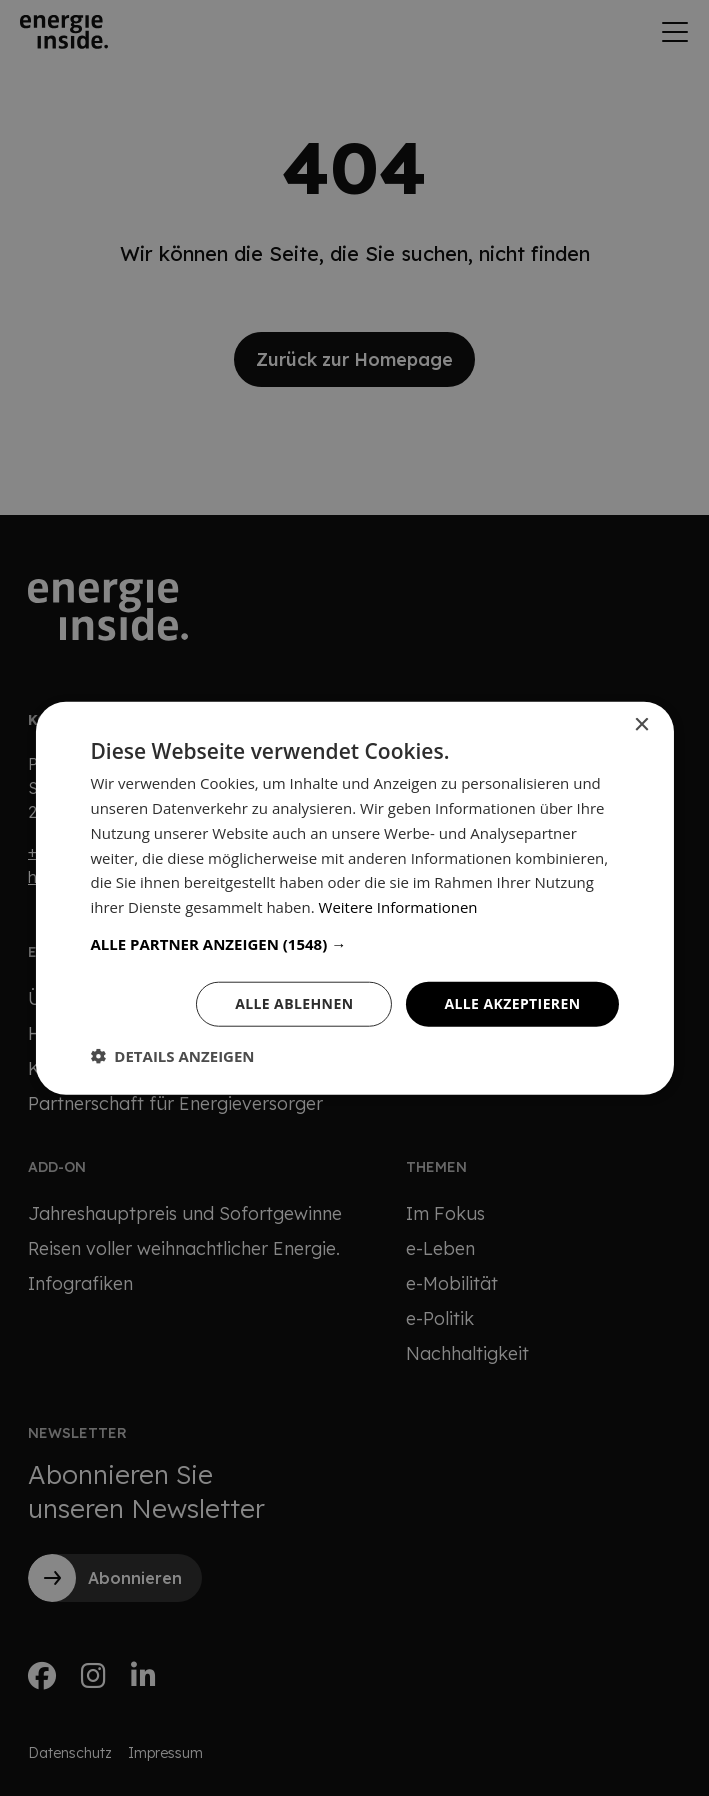  I want to click on Weitere Informationen [Weitere Informationen, opens a new window], so click(398, 907).